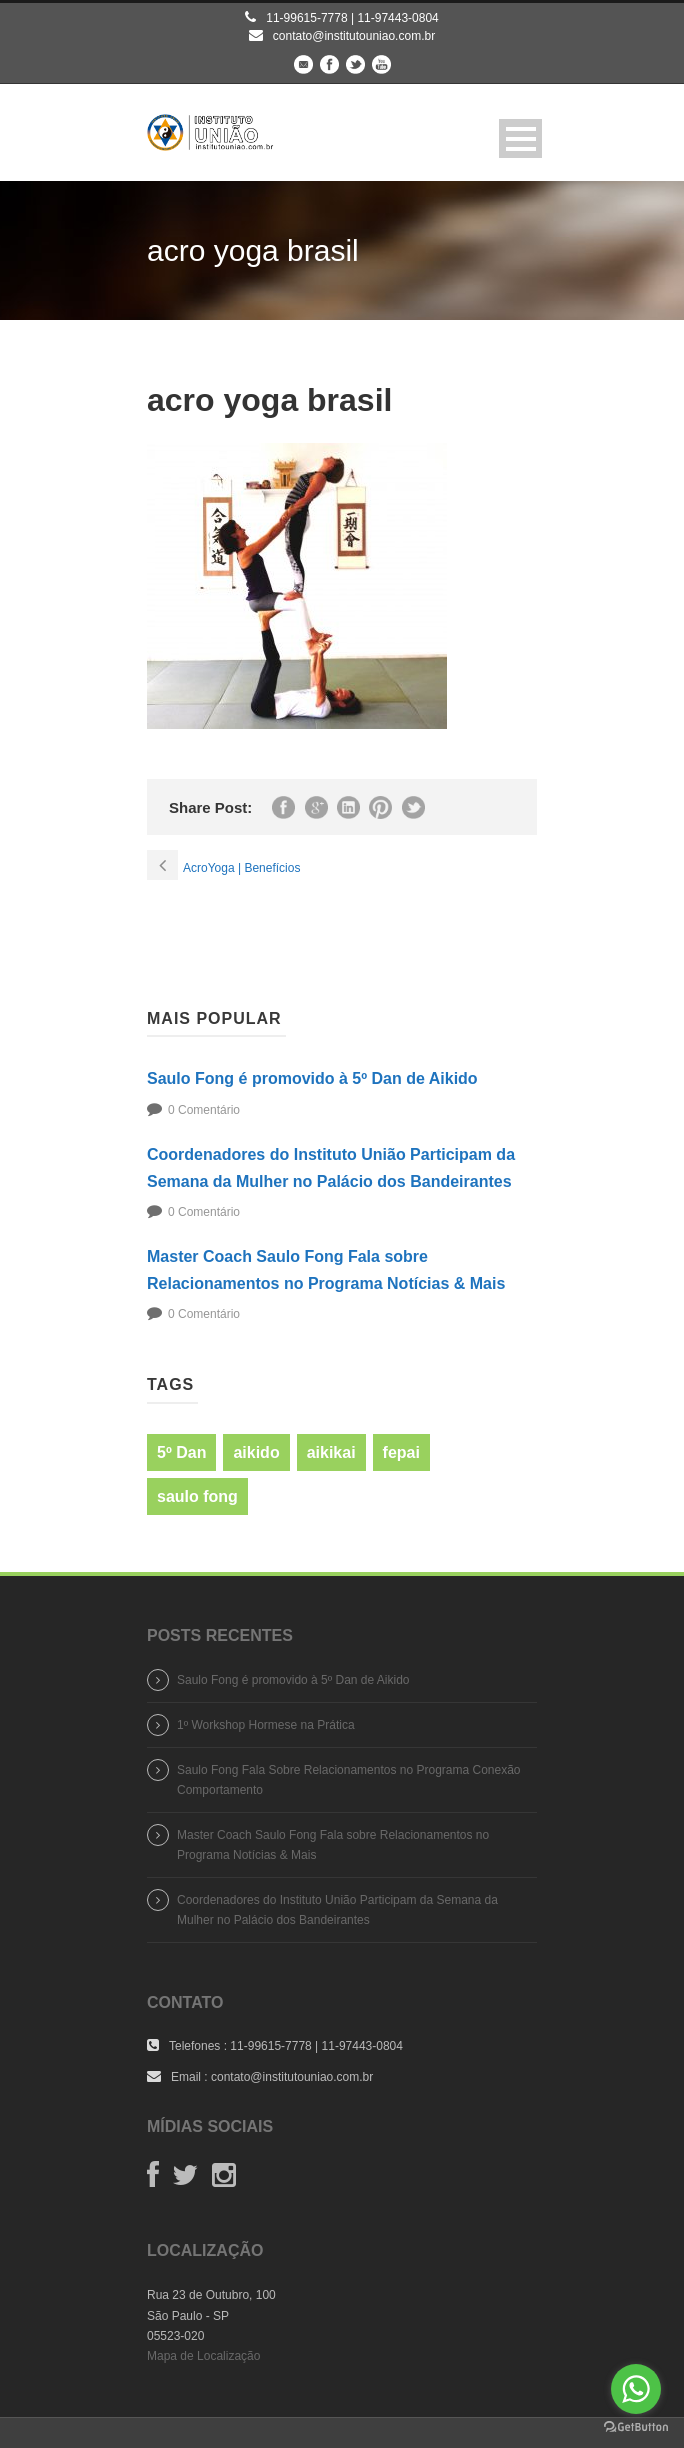 This screenshot has height=2448, width=684. What do you see at coordinates (636, 2427) in the screenshot?
I see `[Go to GetButton.io website]` at bounding box center [636, 2427].